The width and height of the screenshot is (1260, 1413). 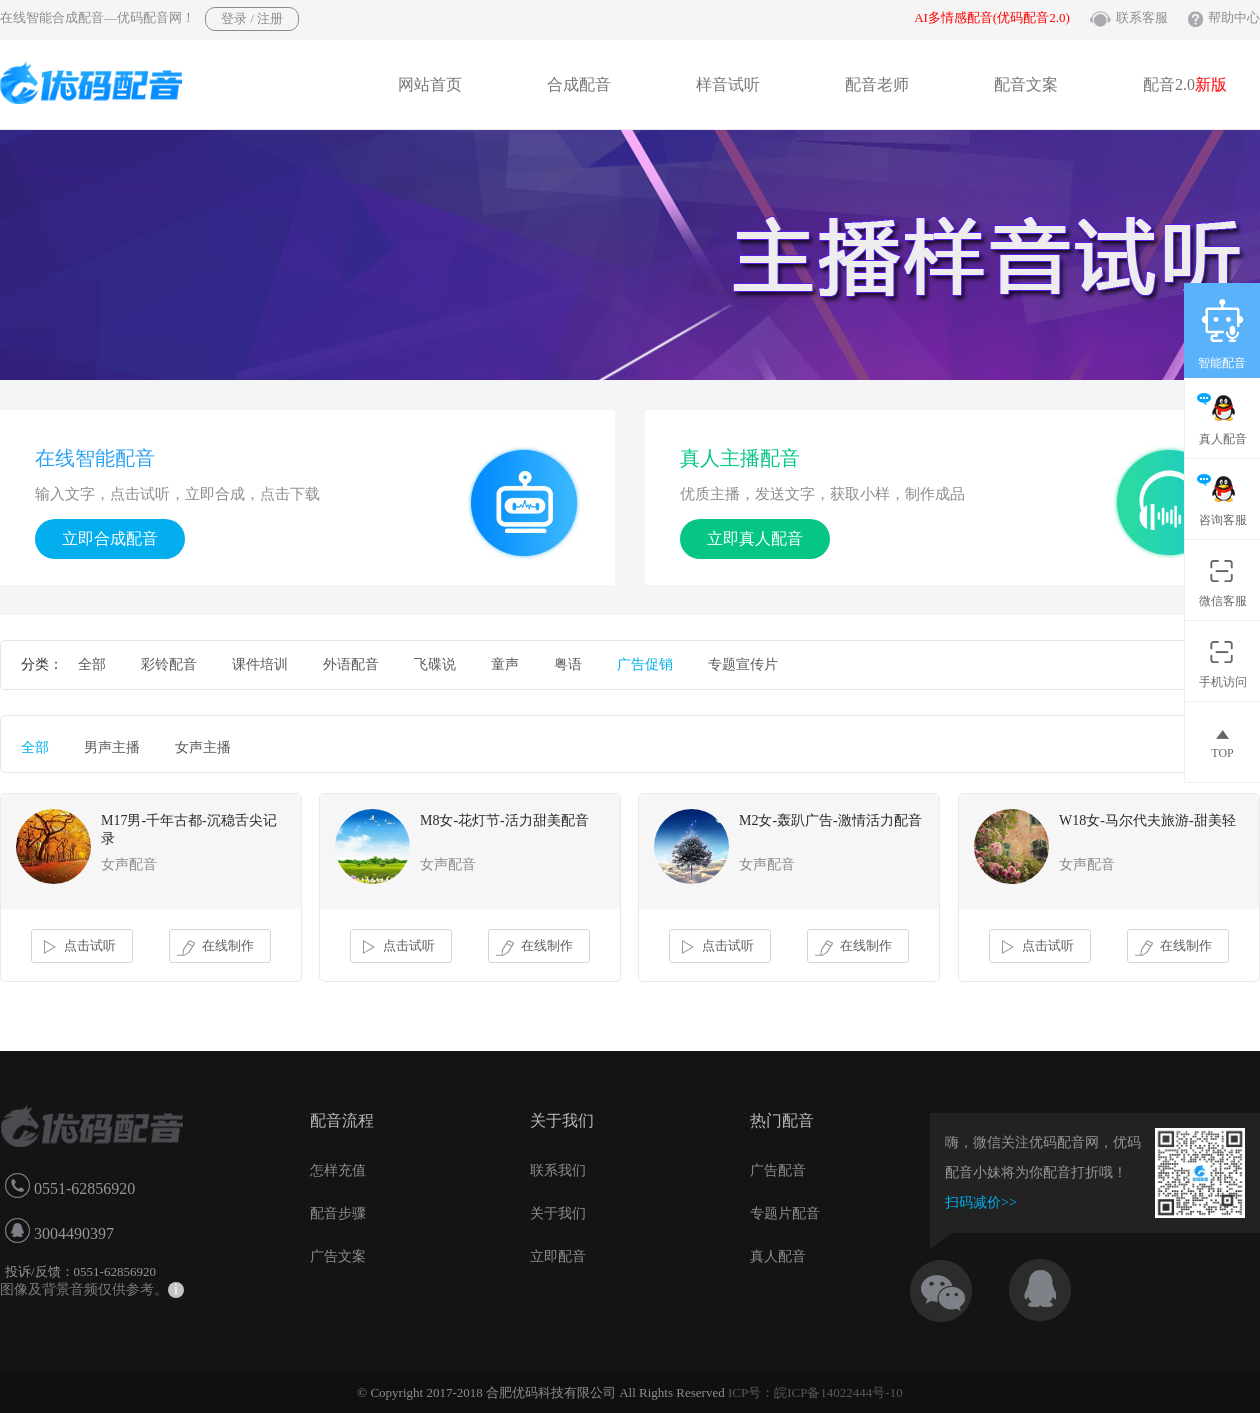 What do you see at coordinates (1147, 820) in the screenshot?
I see `W18女-马尔代夫旅游-甜美轻` at bounding box center [1147, 820].